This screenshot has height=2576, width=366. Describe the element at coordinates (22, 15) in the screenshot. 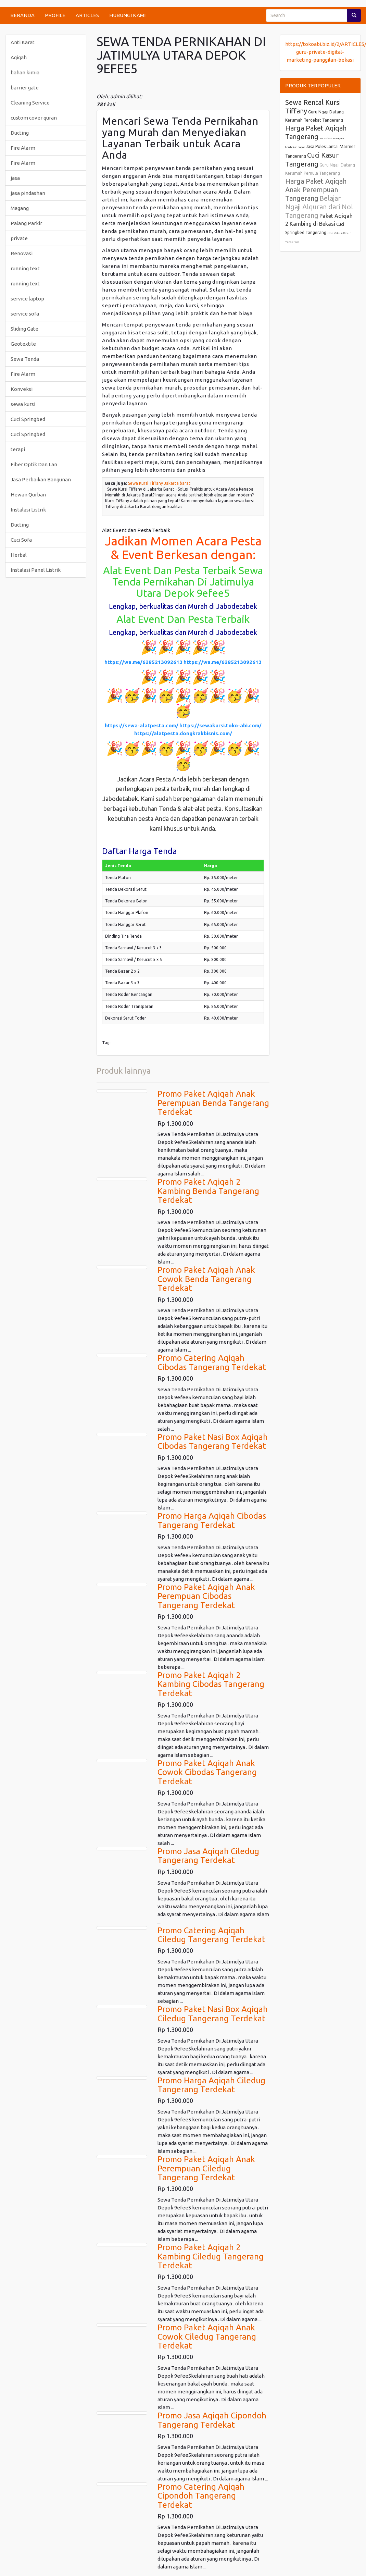

I see `BERANDA` at that location.